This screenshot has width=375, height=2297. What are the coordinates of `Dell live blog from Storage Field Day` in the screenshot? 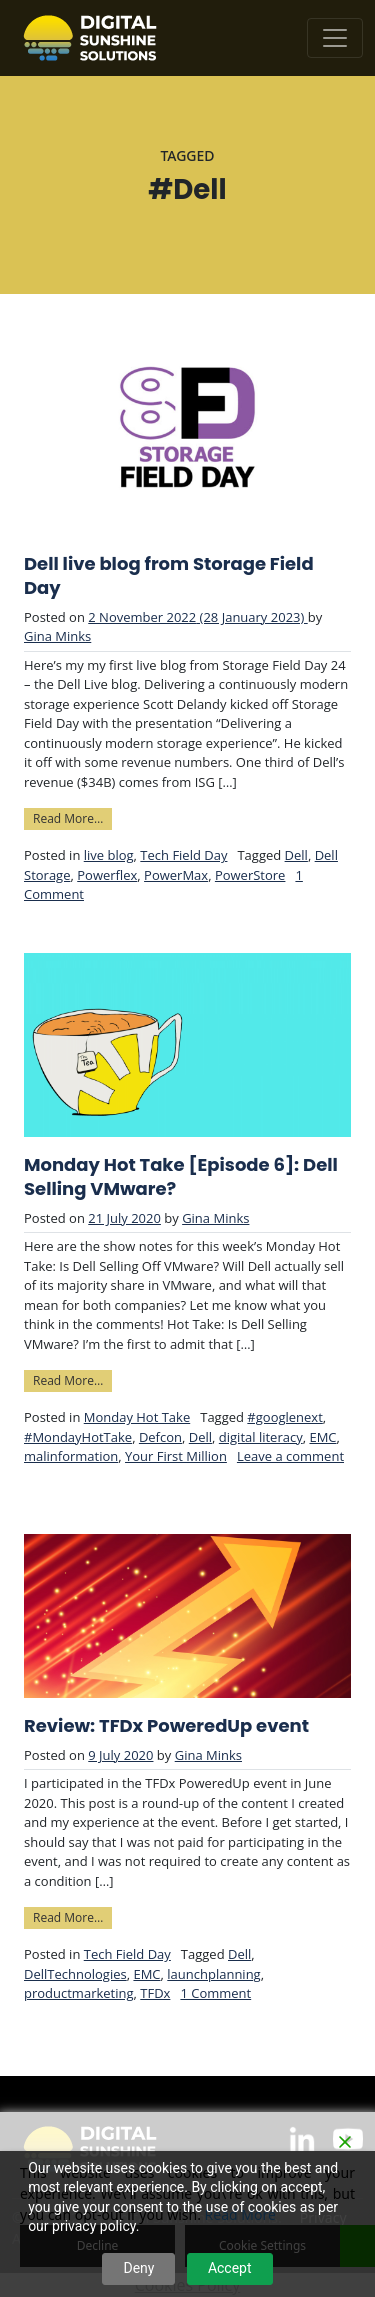 It's located at (169, 576).